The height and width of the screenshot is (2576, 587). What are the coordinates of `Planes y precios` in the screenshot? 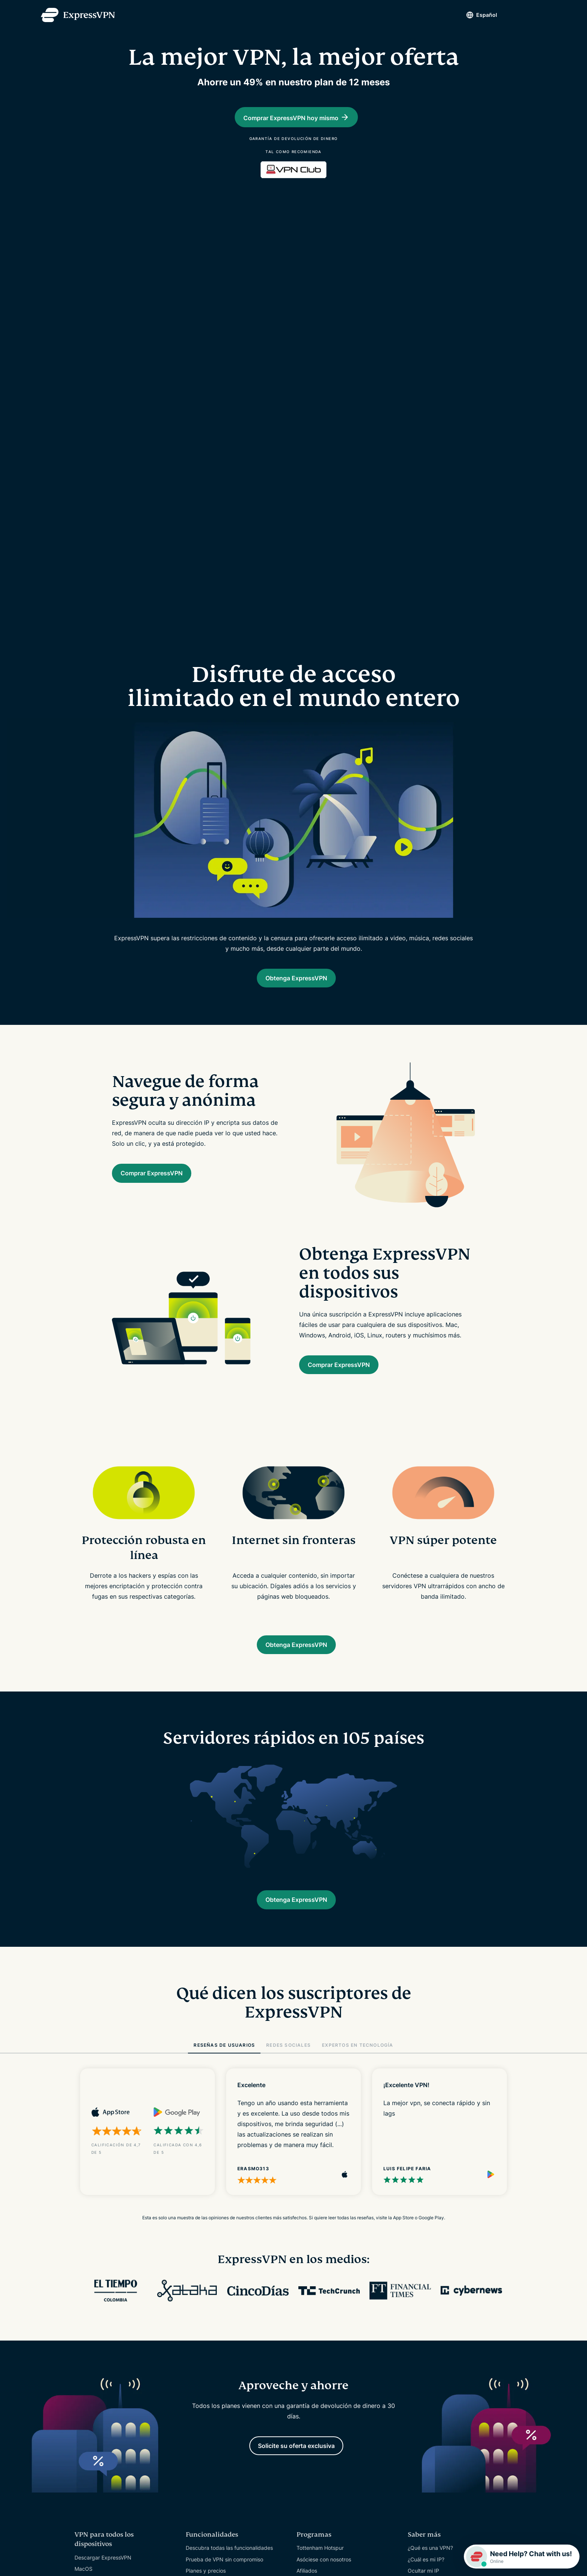 It's located at (206, 2298).